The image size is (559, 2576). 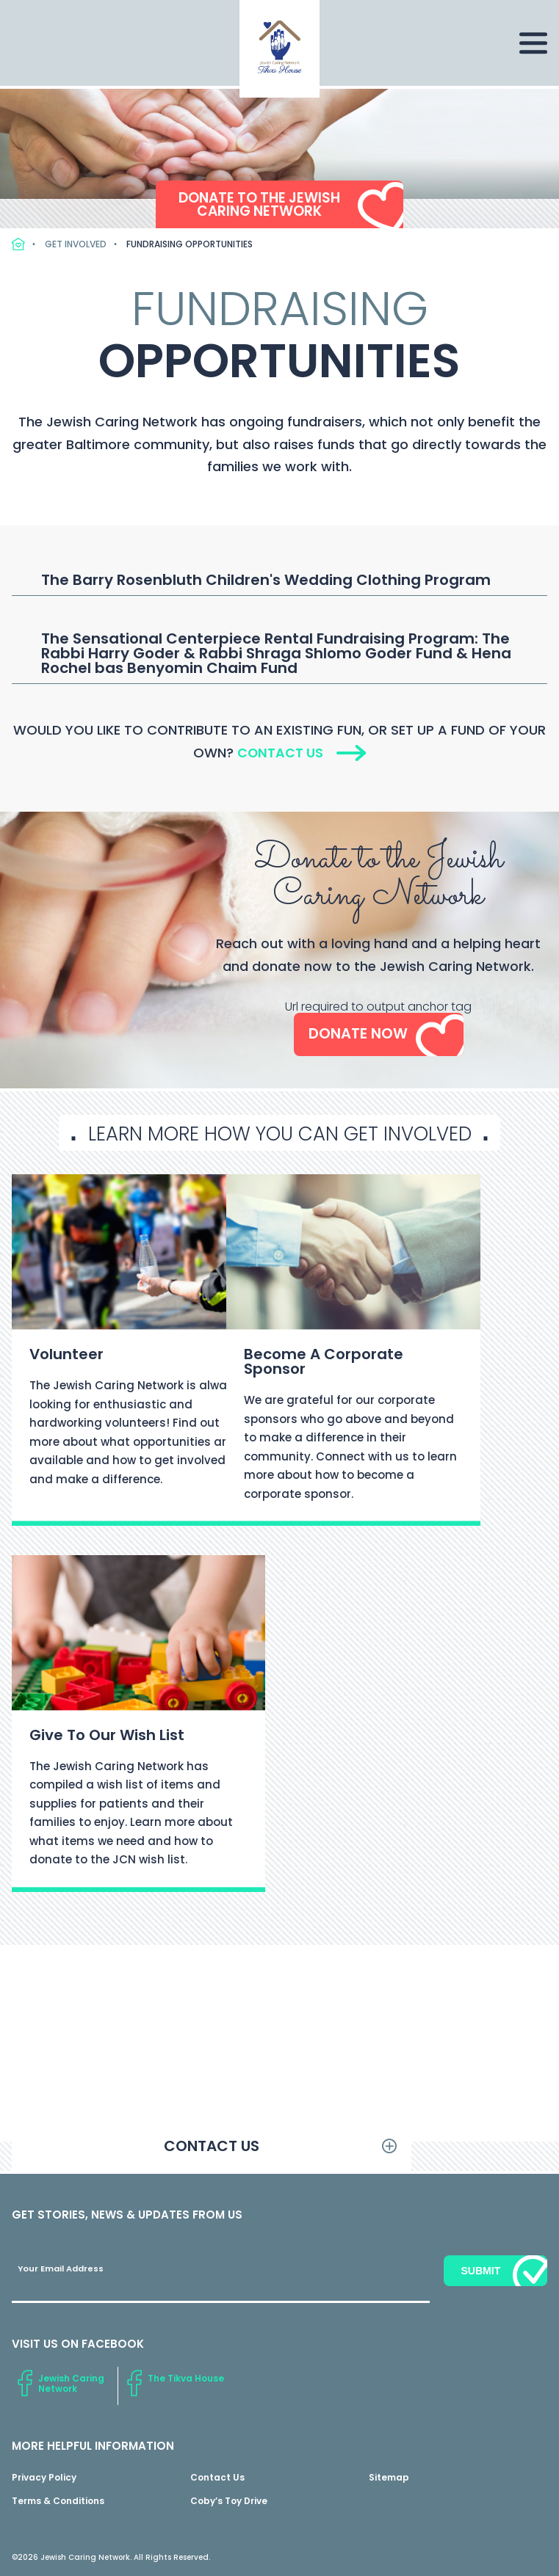 What do you see at coordinates (186, 2379) in the screenshot?
I see `The Tikva House` at bounding box center [186, 2379].